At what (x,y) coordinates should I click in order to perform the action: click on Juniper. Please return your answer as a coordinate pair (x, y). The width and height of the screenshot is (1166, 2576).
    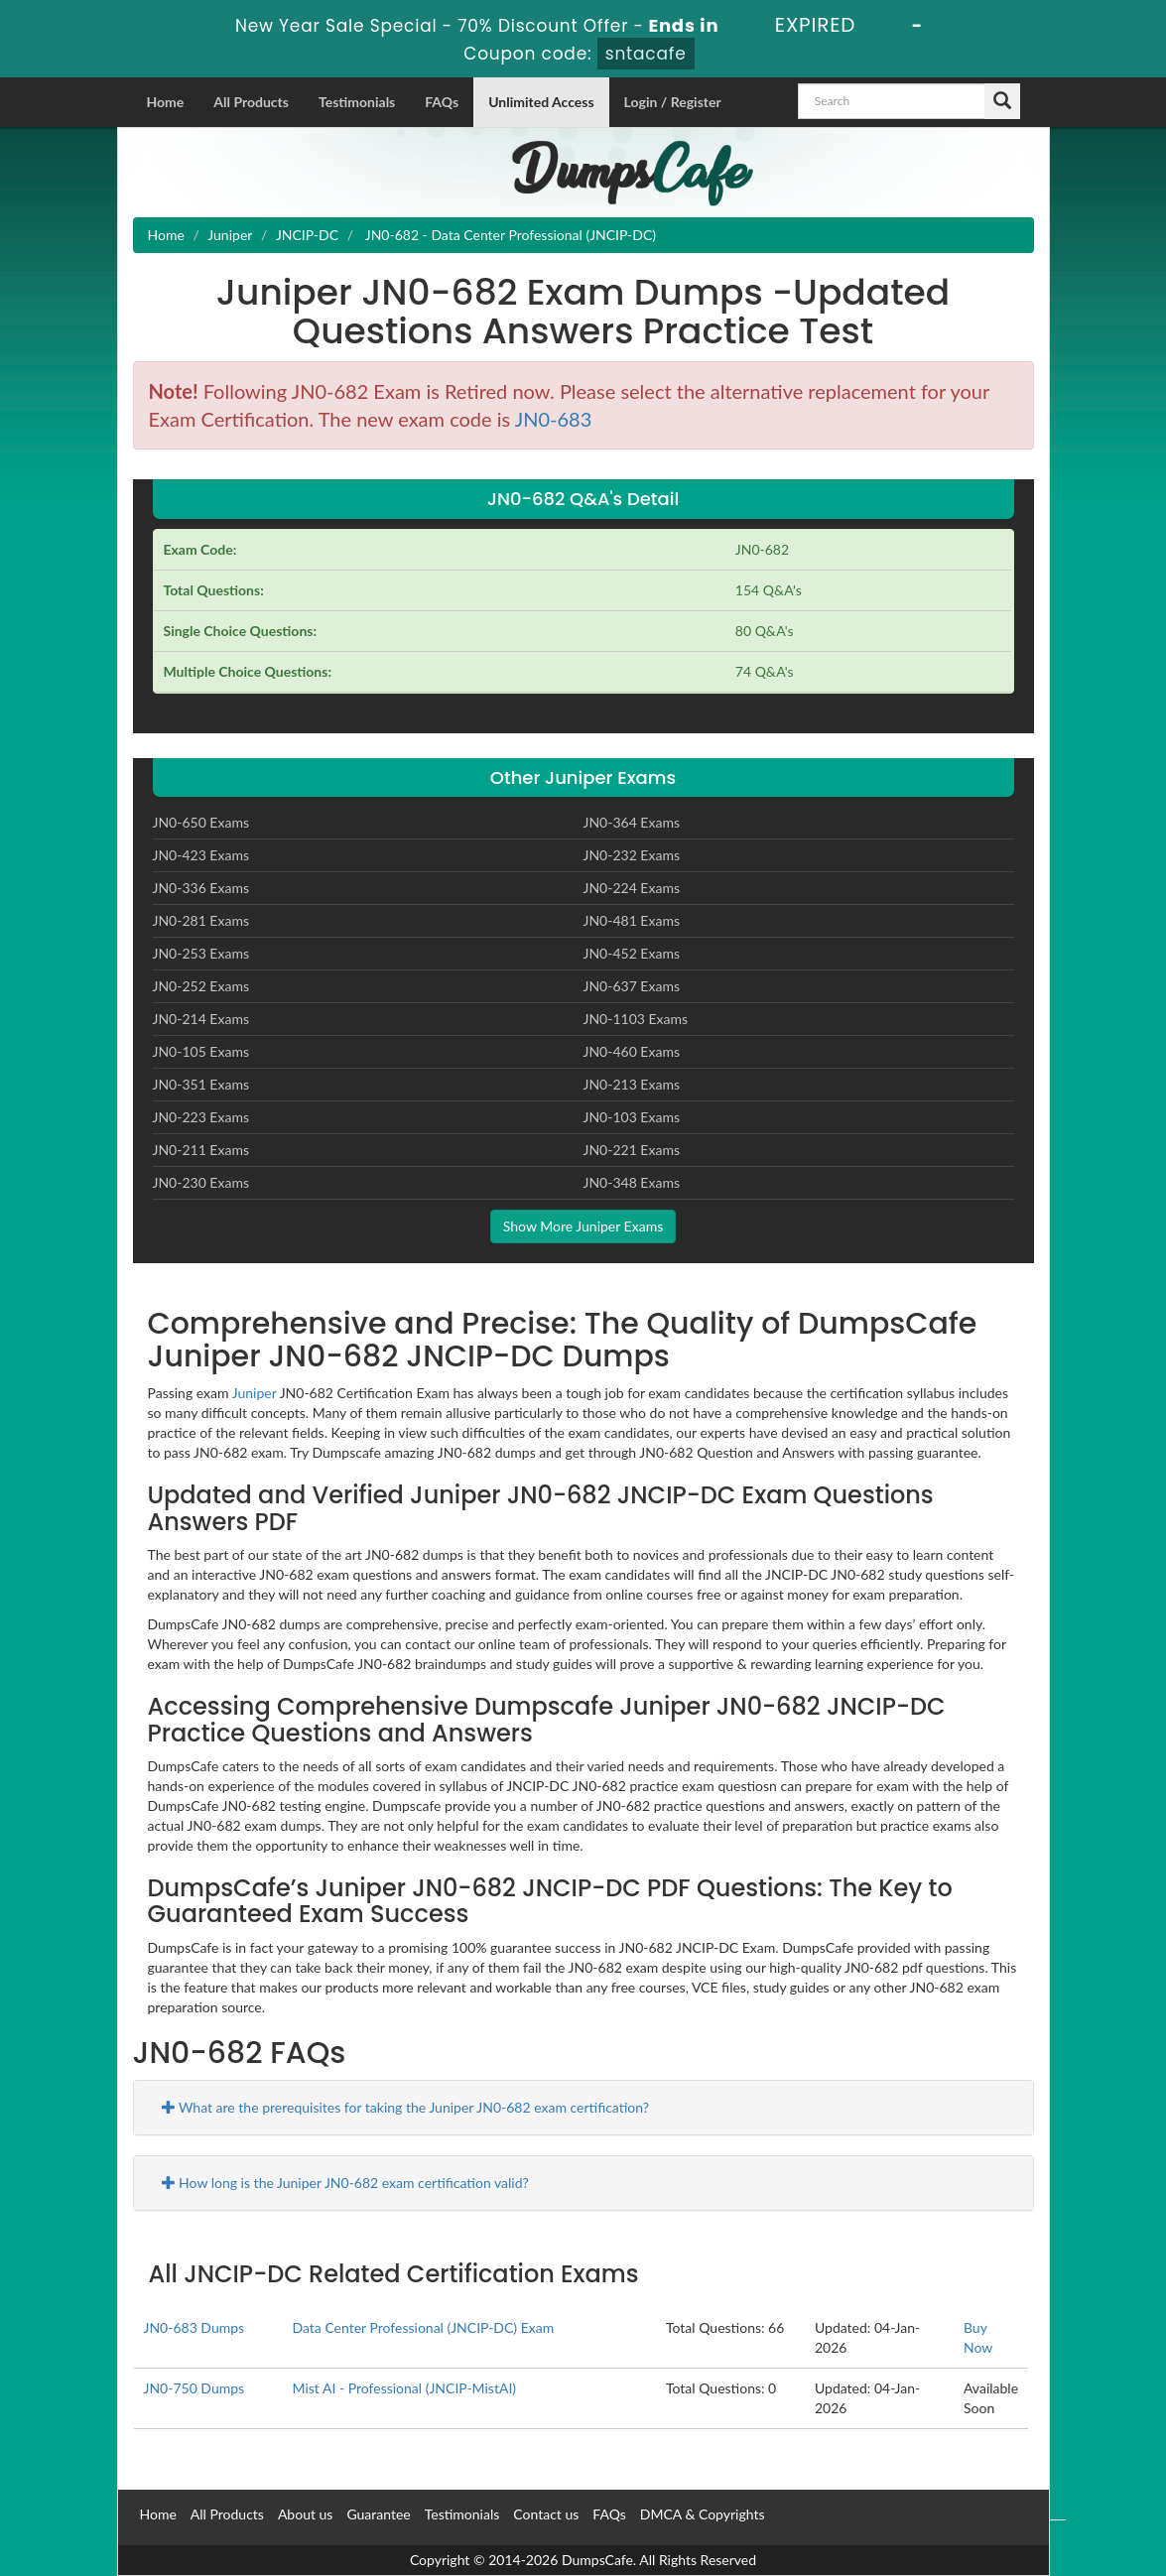
    Looking at the image, I should click on (229, 234).